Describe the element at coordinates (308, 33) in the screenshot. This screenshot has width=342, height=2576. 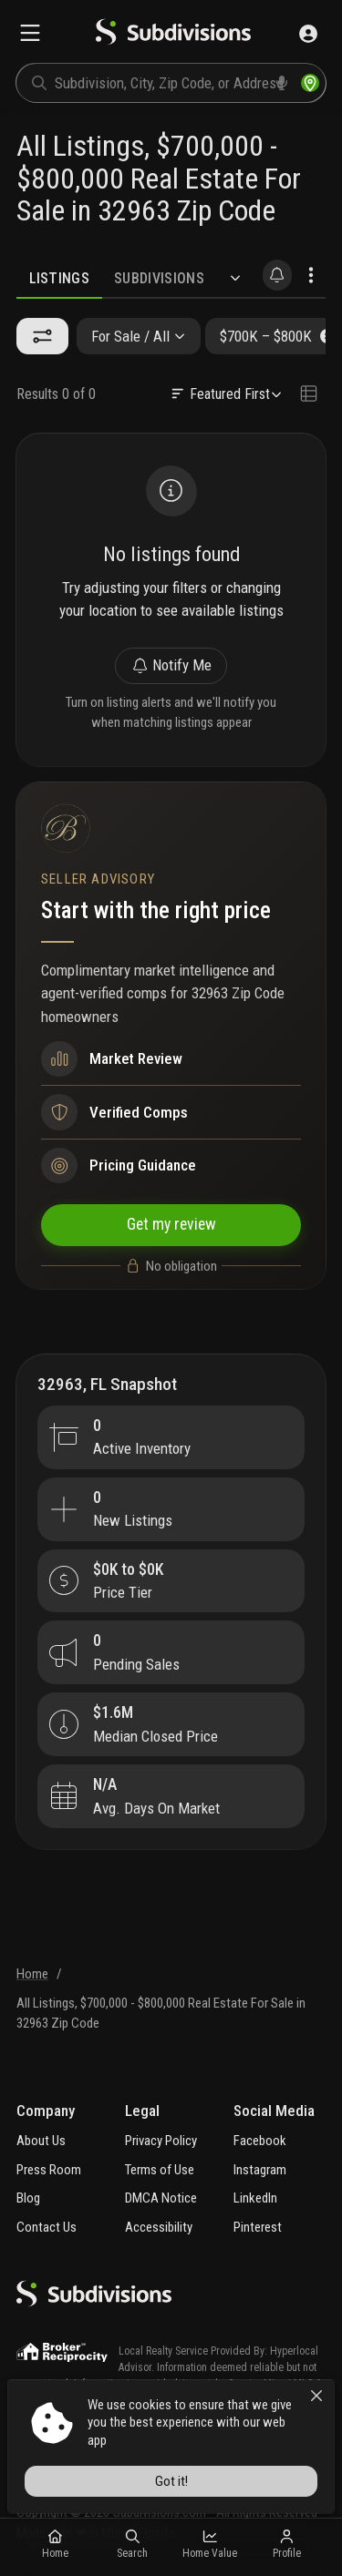
I see `[Sign in]` at that location.